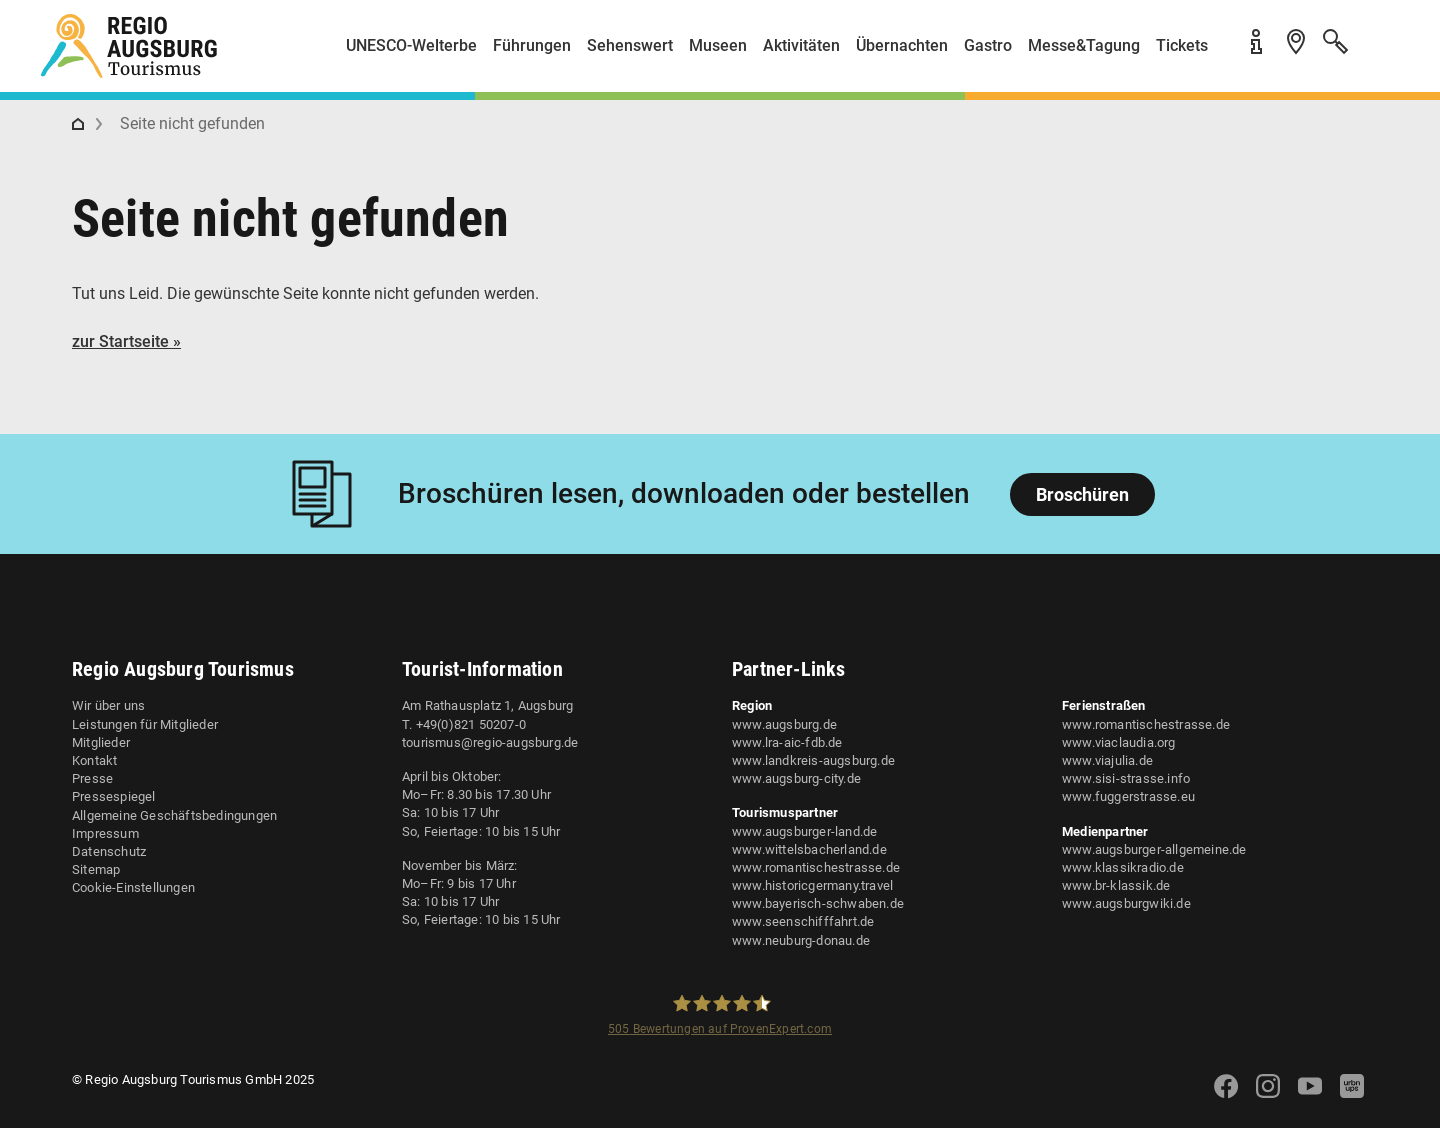 This screenshot has height=1128, width=1440. Describe the element at coordinates (1126, 903) in the screenshot. I see `www.augsburgwiki.de` at that location.